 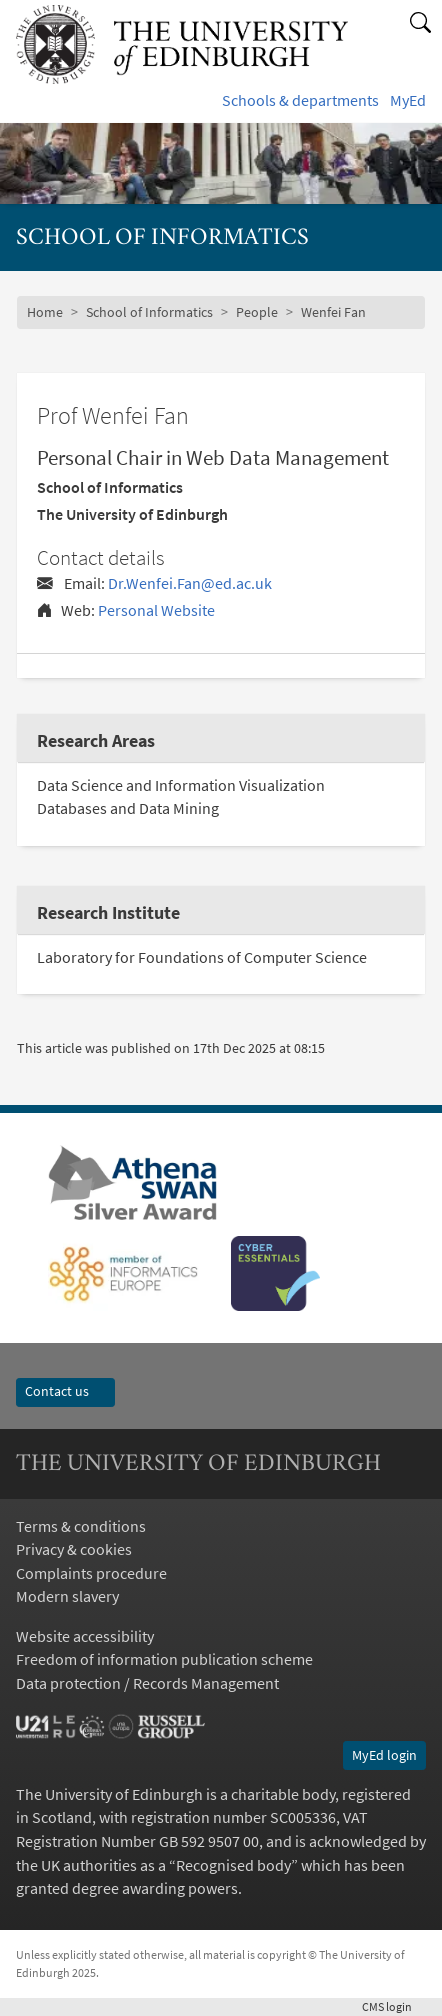 What do you see at coordinates (149, 312) in the screenshot?
I see `School of Informatics` at bounding box center [149, 312].